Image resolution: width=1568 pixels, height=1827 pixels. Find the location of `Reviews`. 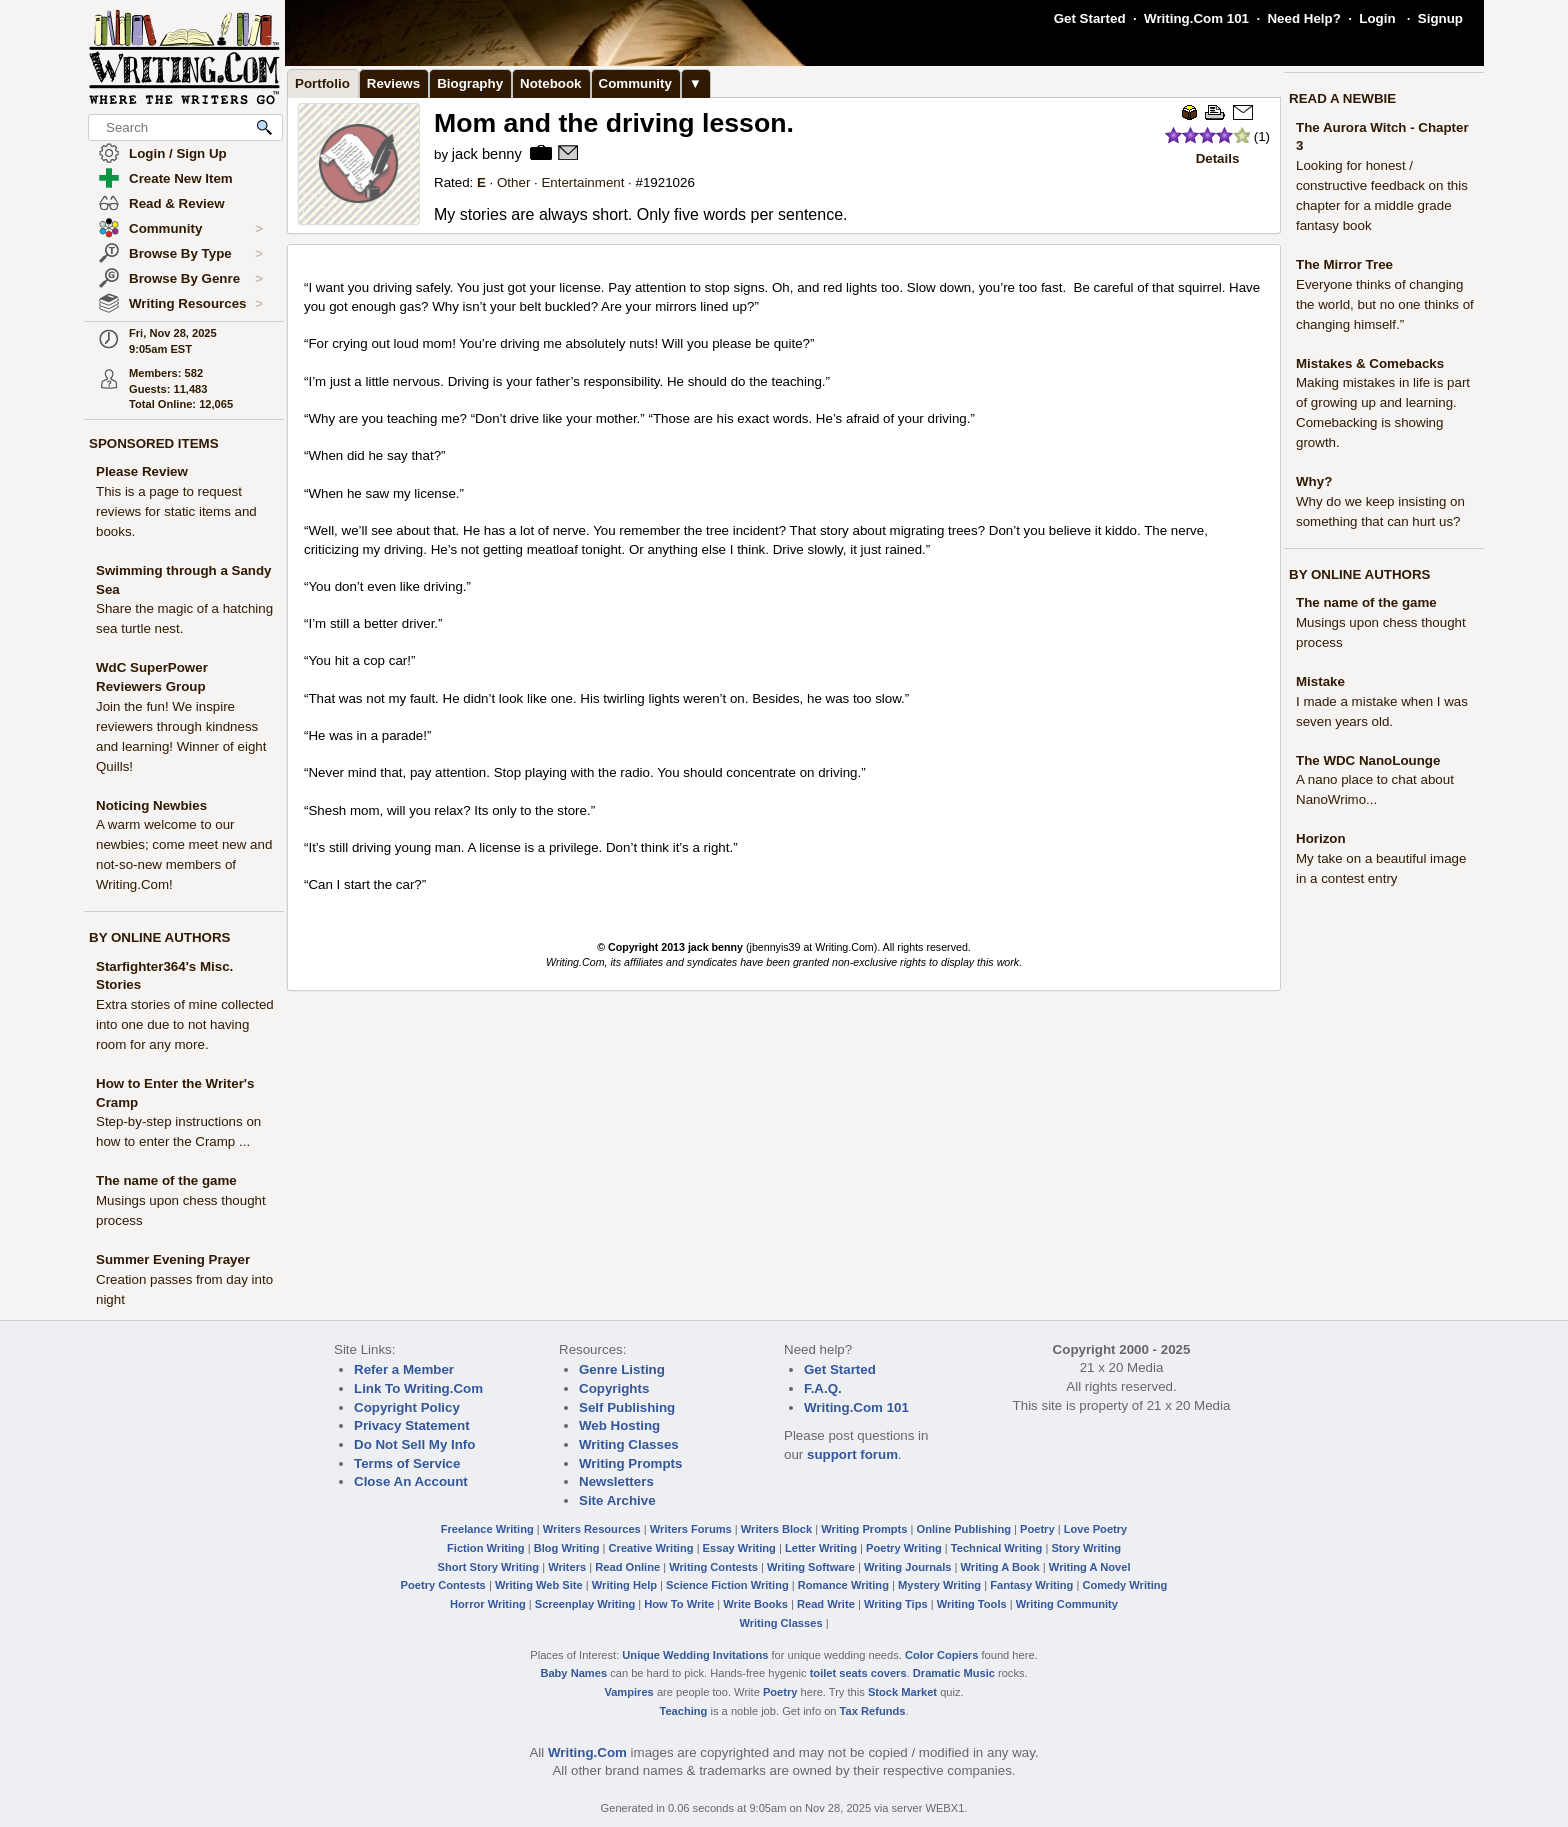

Reviews is located at coordinates (393, 83).